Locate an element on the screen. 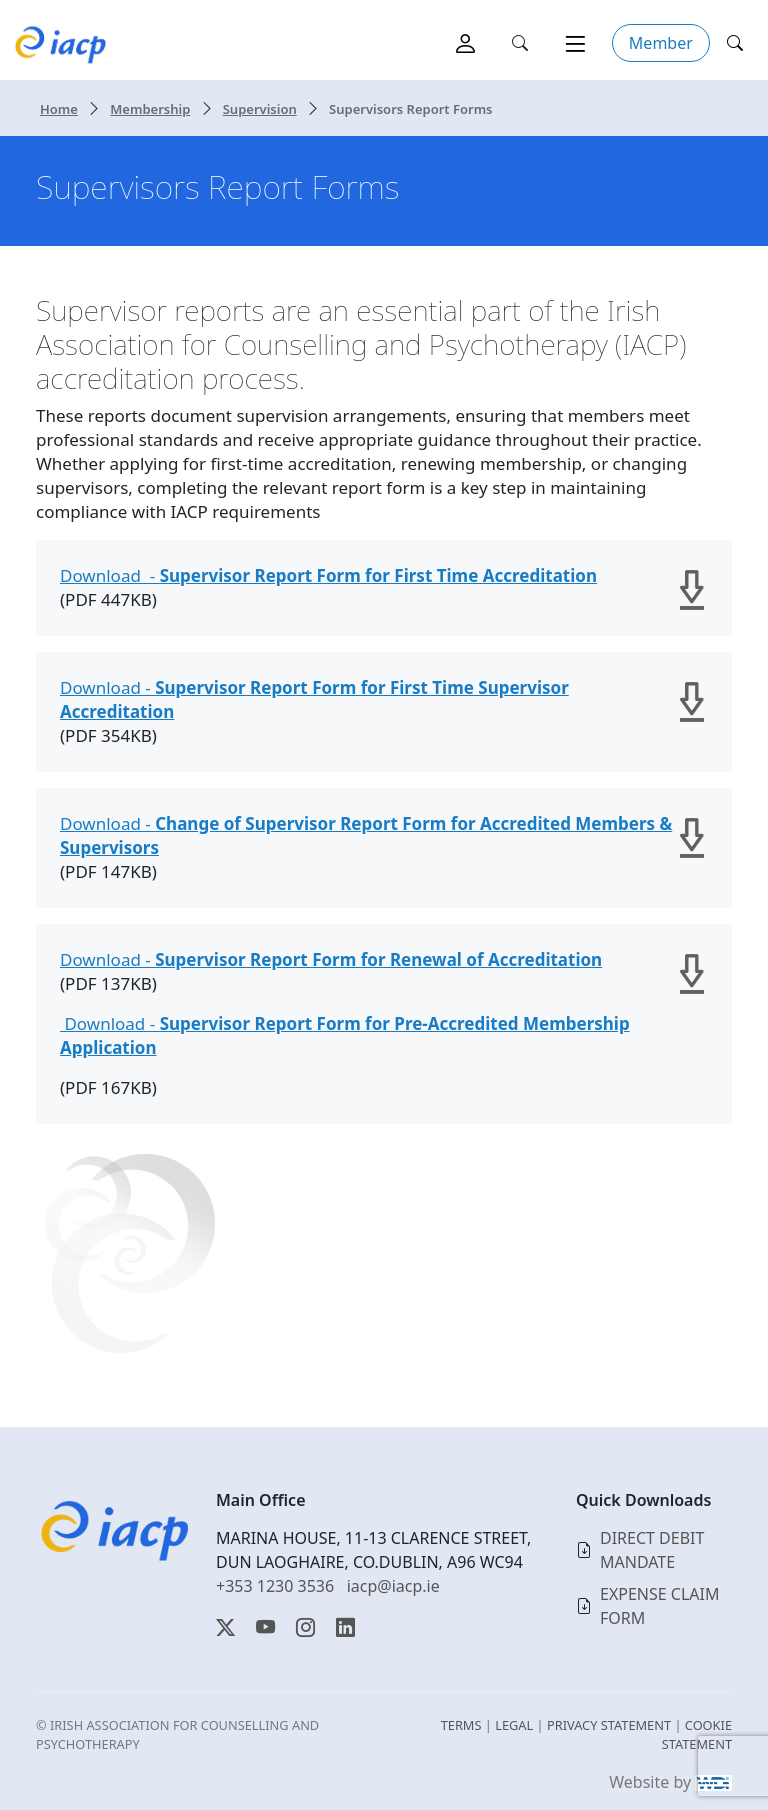  LEGAL is located at coordinates (514, 1725).